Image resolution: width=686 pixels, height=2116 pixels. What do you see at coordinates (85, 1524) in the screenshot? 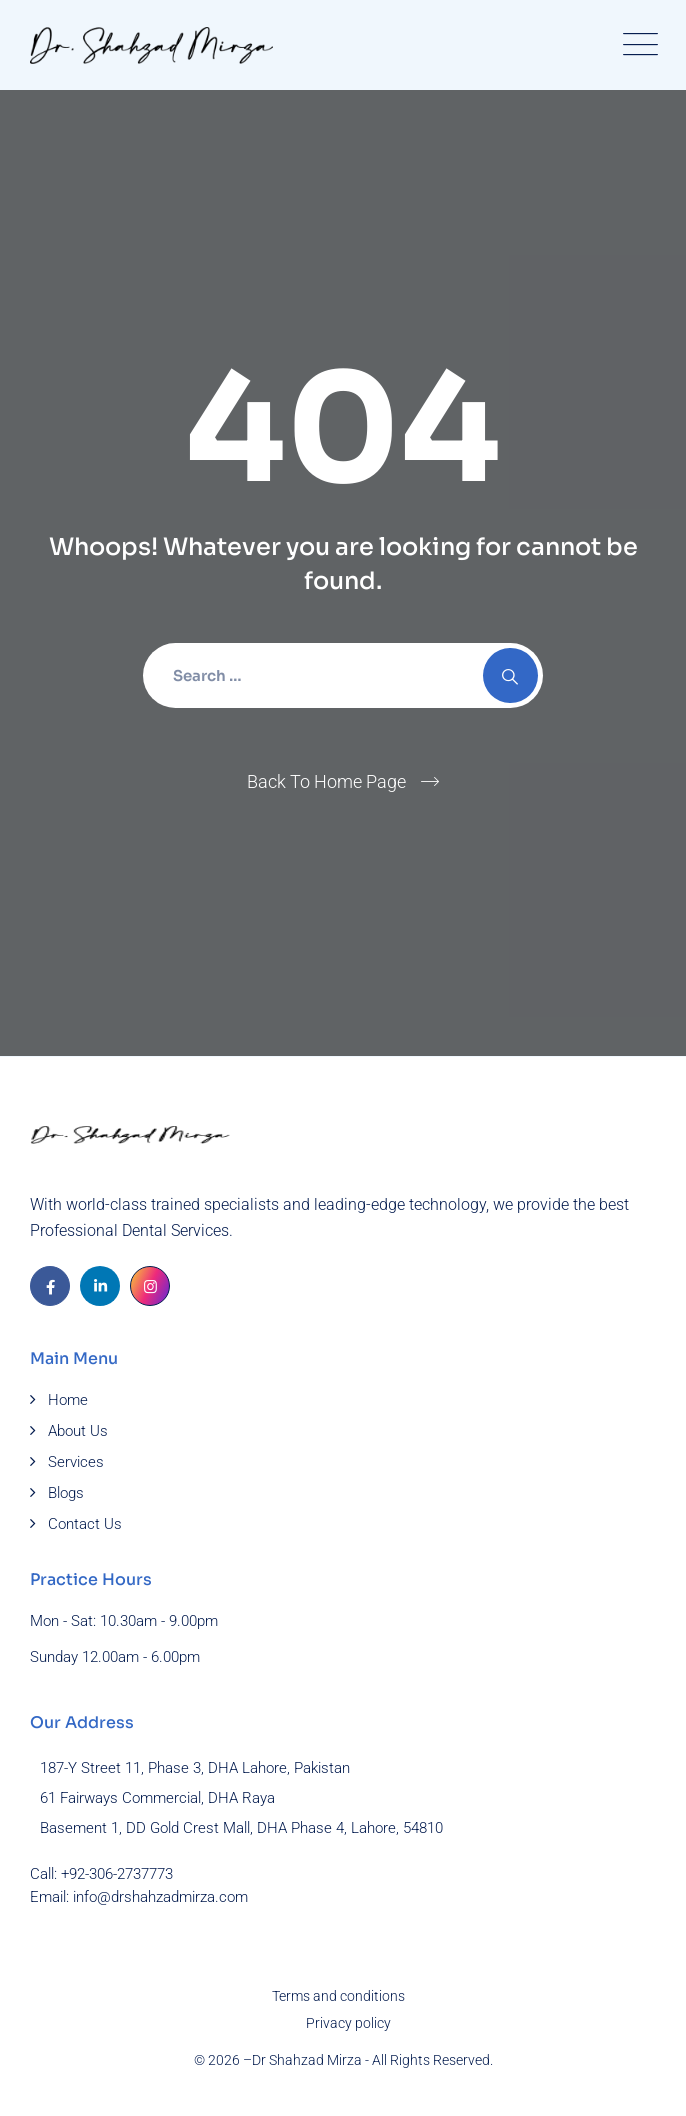
I see `Contact Us` at bounding box center [85, 1524].